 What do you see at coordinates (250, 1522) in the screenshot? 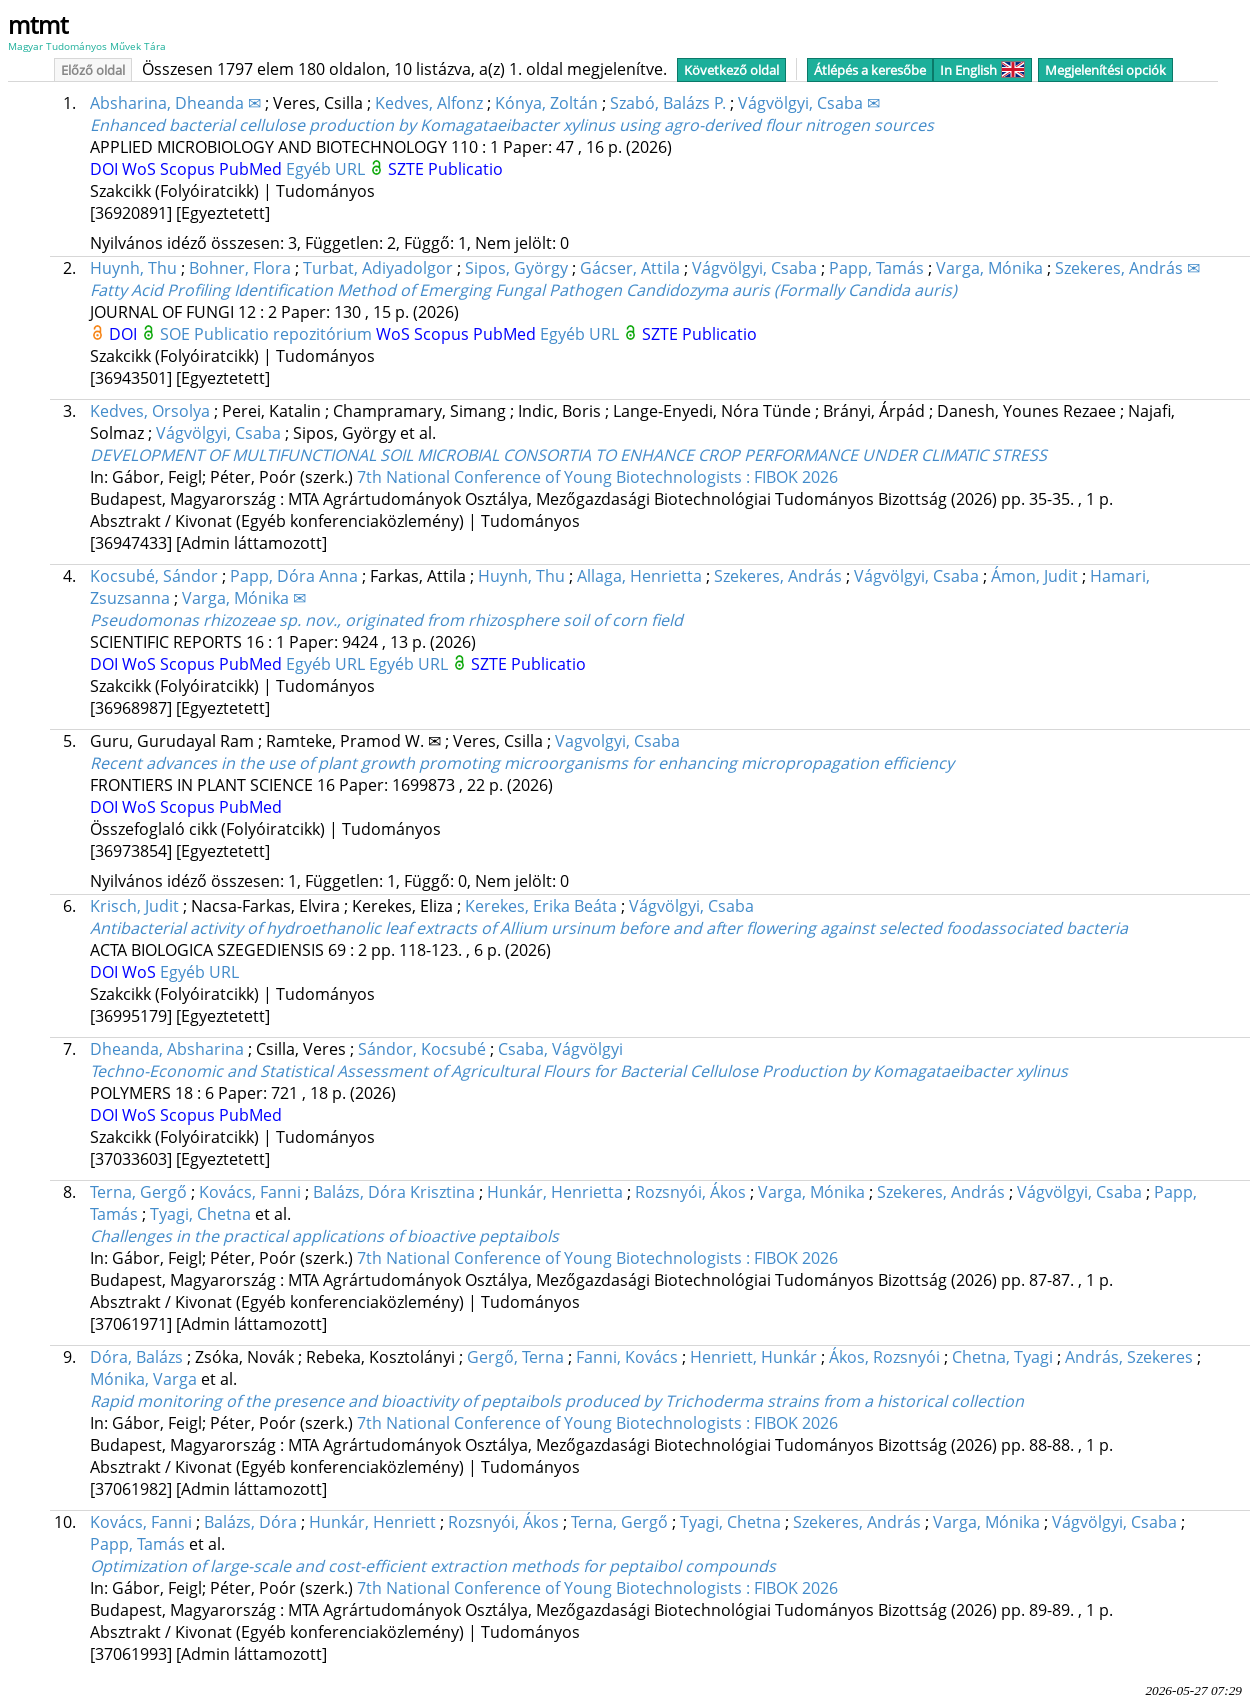
I see `Balázs, Dóra` at bounding box center [250, 1522].